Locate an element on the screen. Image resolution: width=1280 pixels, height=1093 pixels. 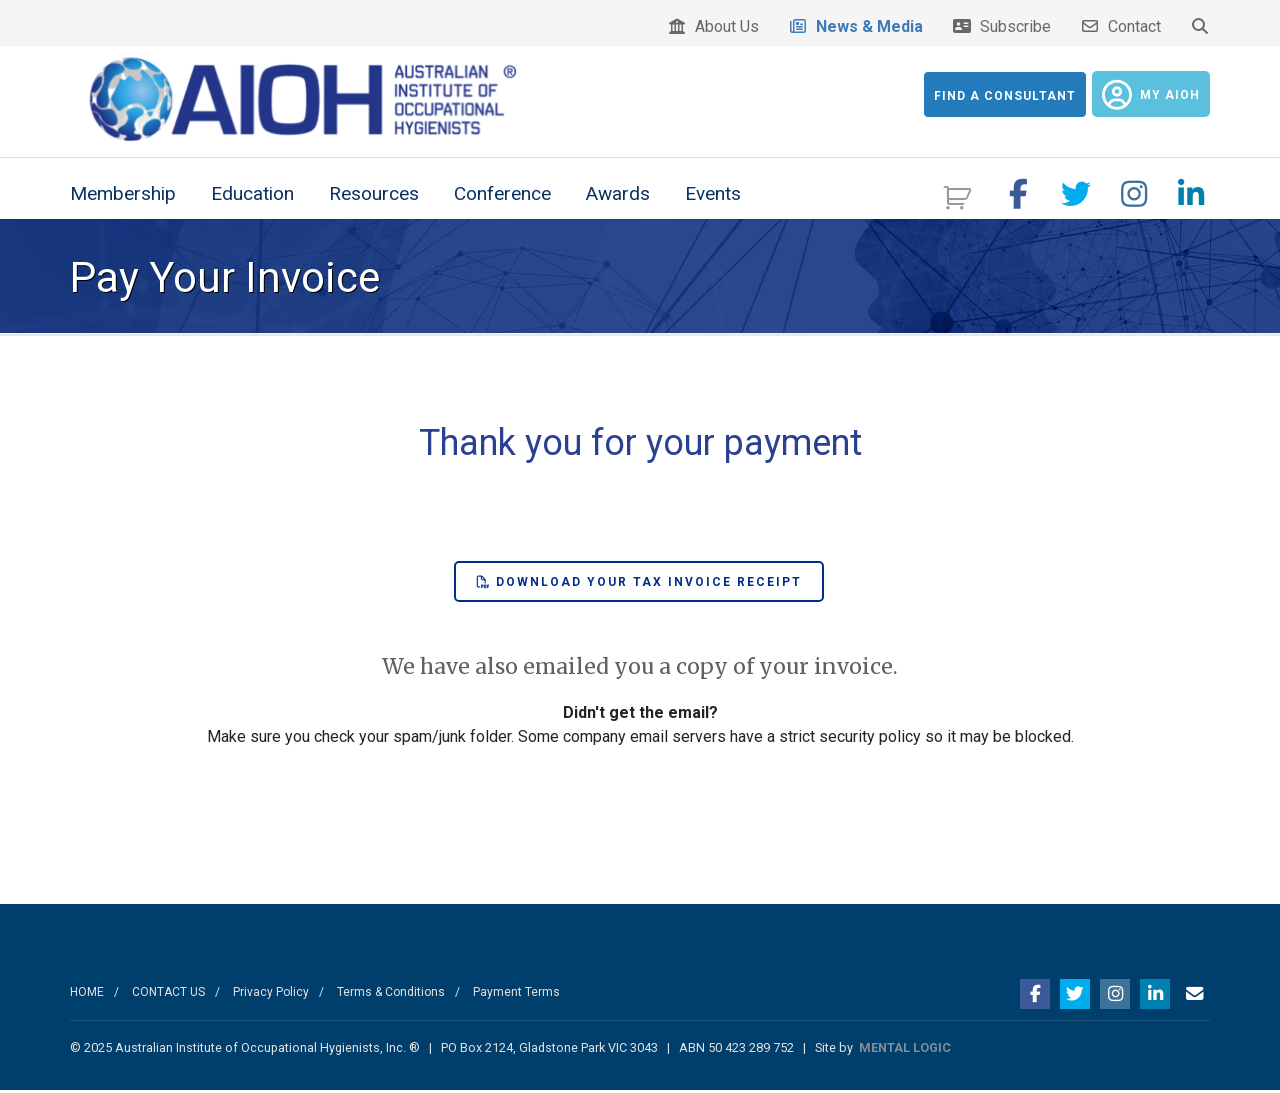
My AIOH is located at coordinates (1151, 95).